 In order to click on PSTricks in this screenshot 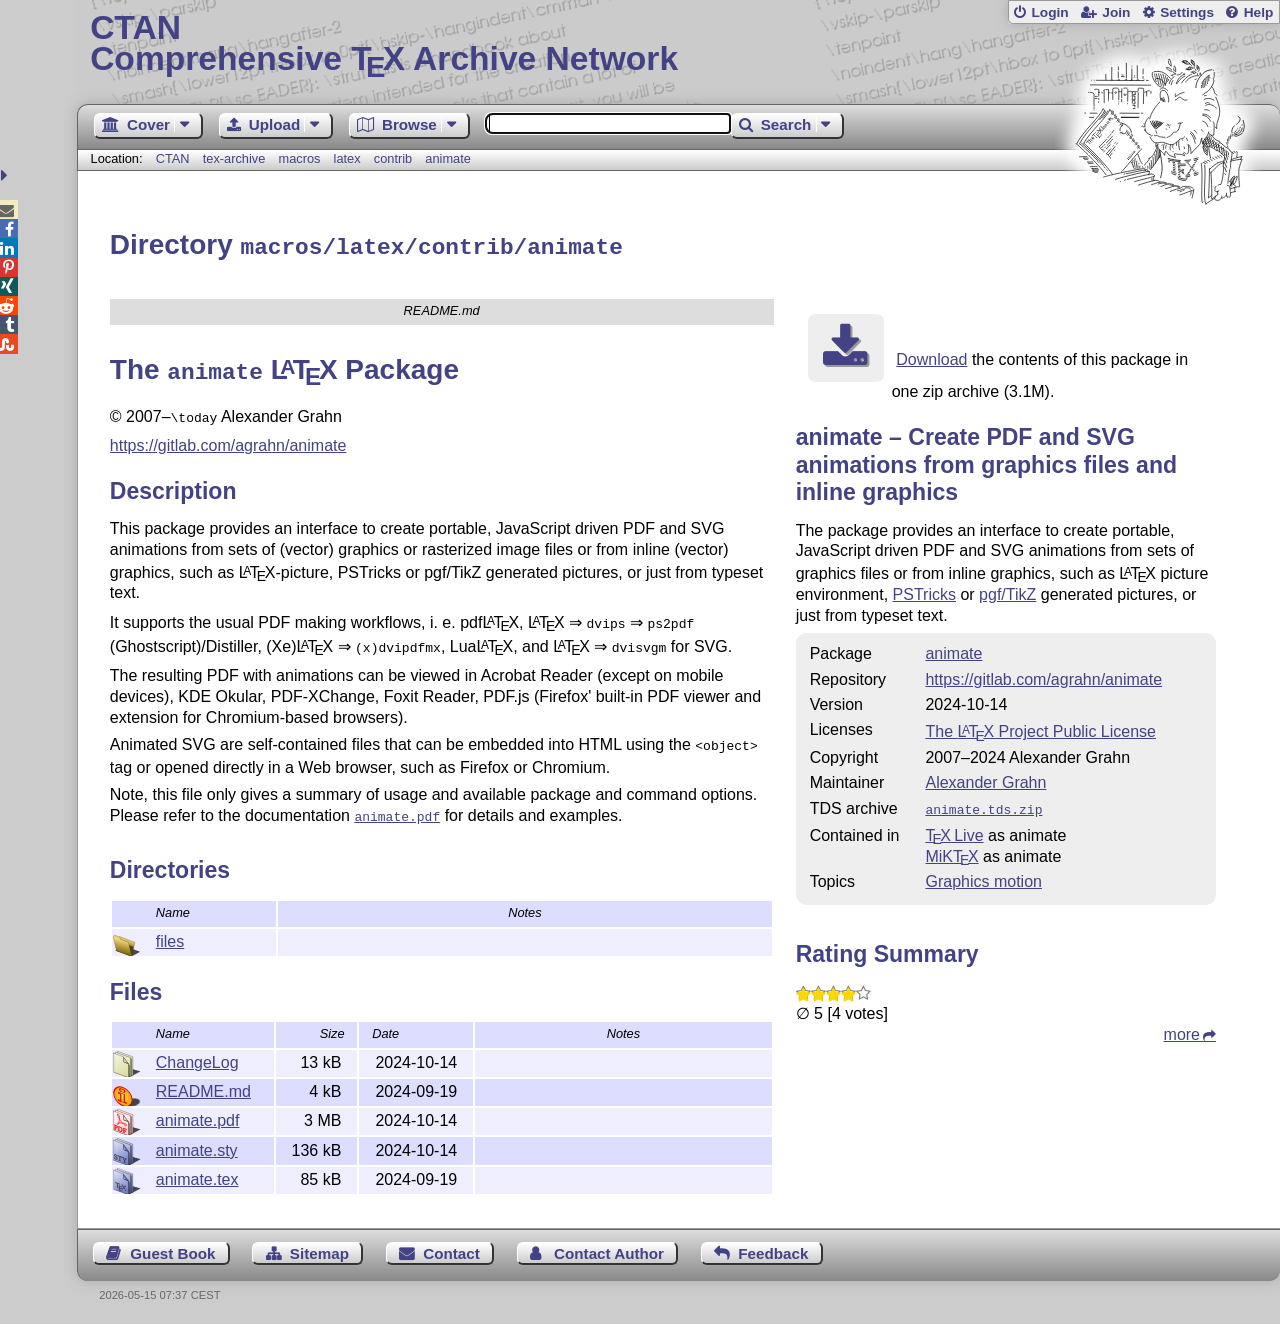, I will do `click(924, 591)`.